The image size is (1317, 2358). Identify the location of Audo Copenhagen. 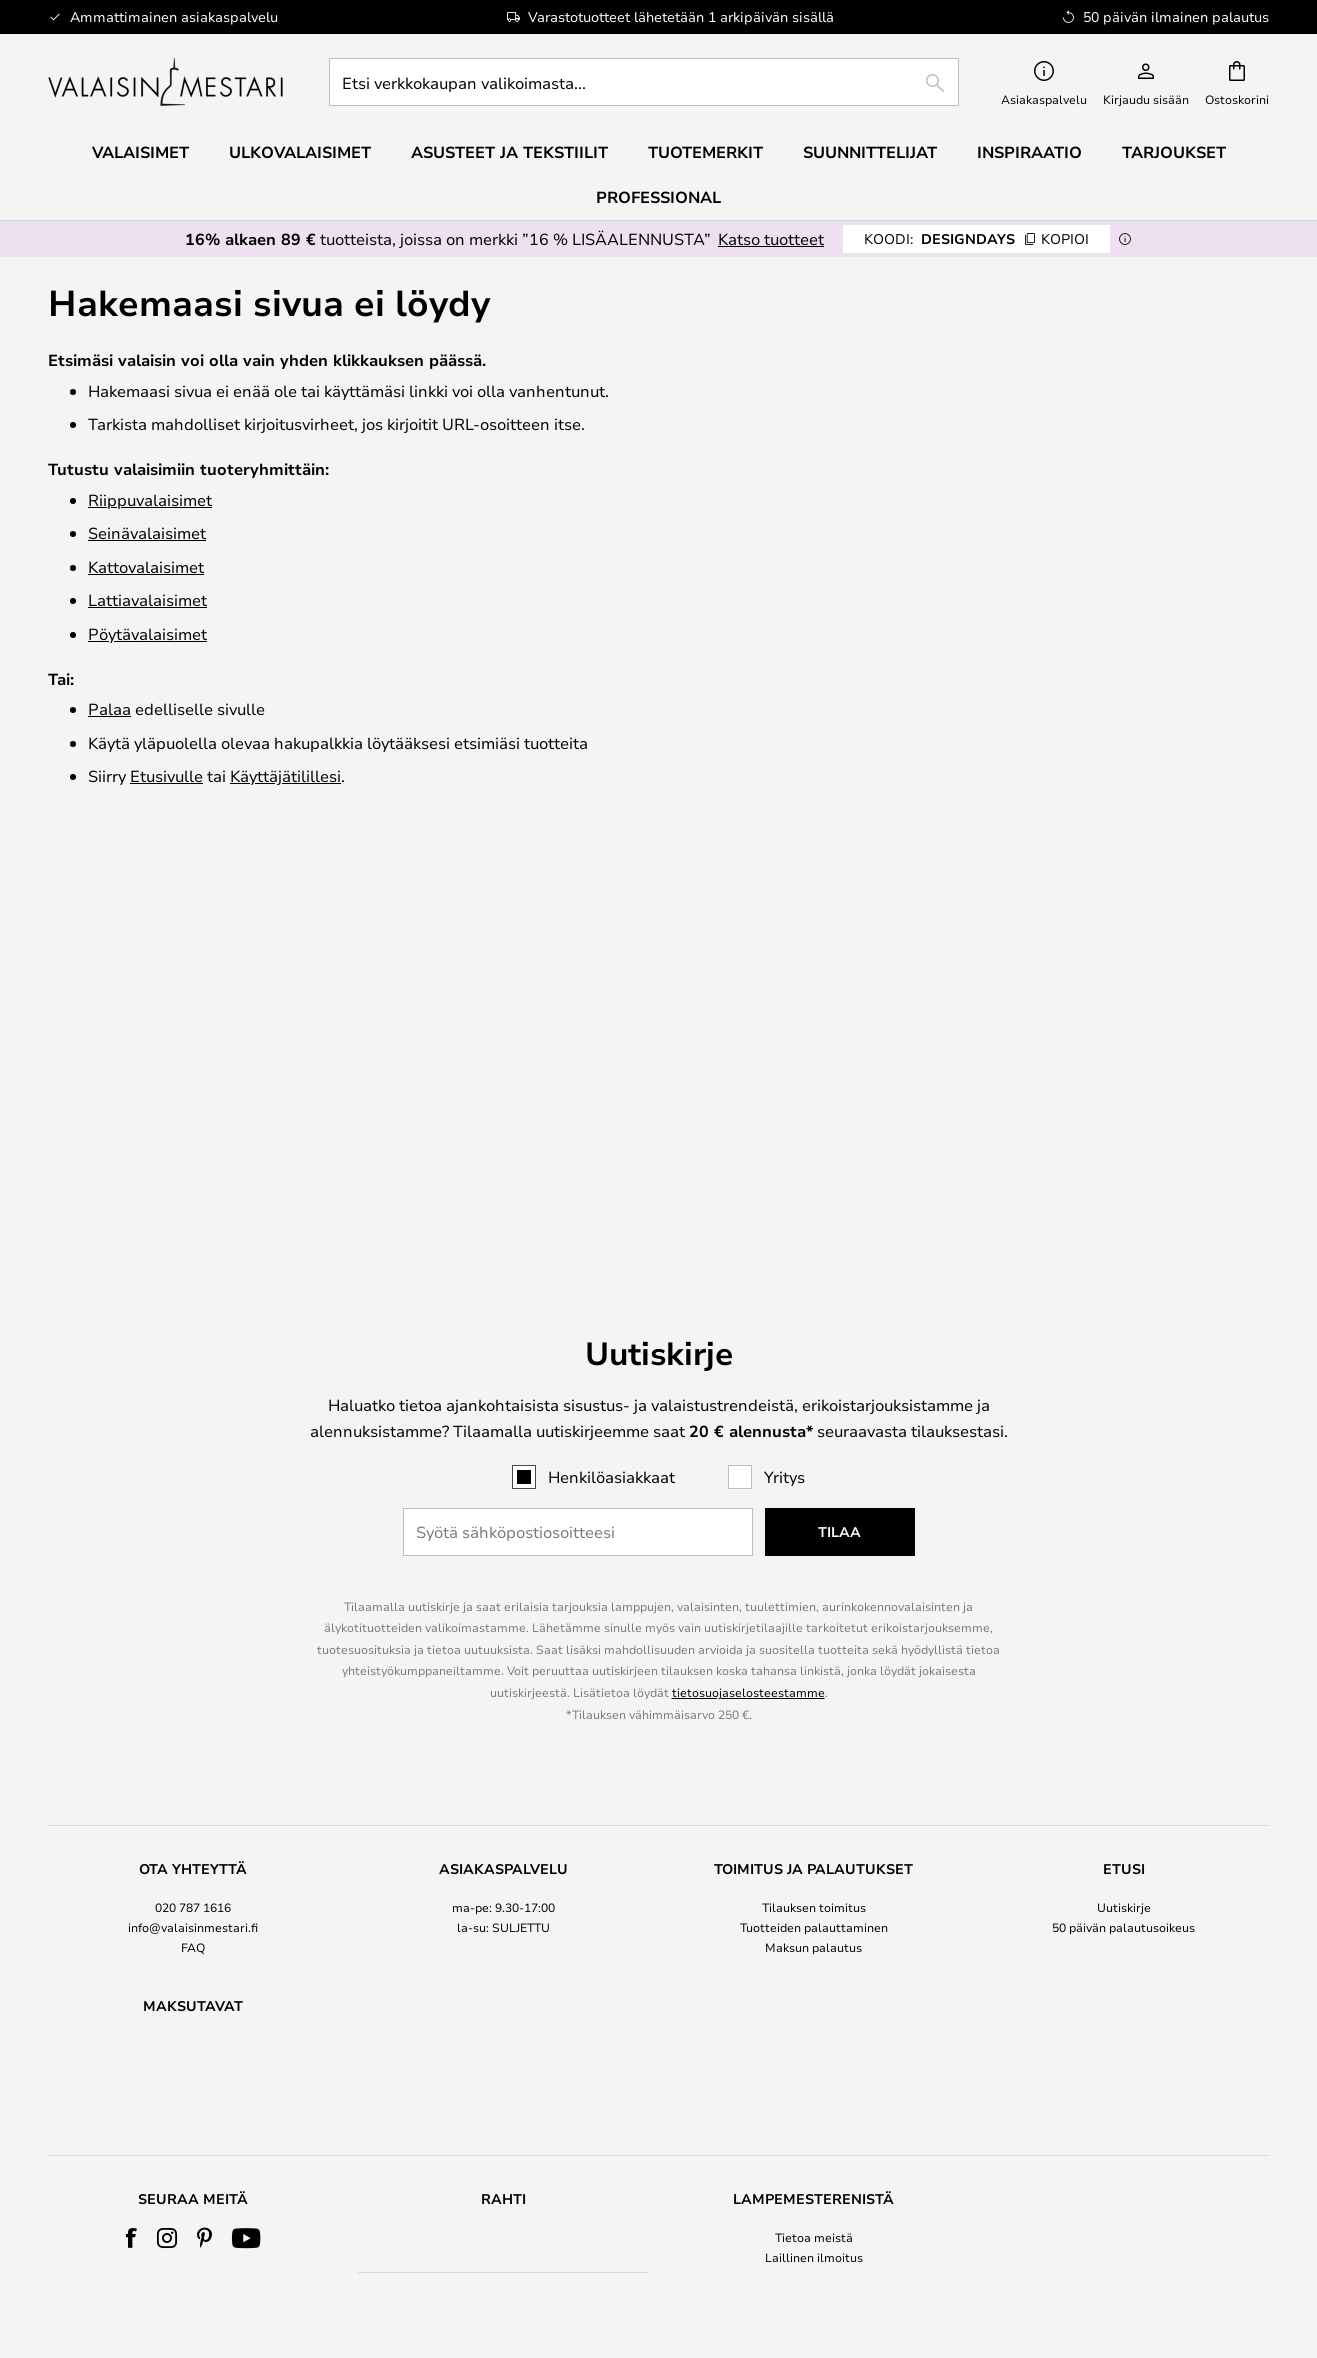
(193, 2101).